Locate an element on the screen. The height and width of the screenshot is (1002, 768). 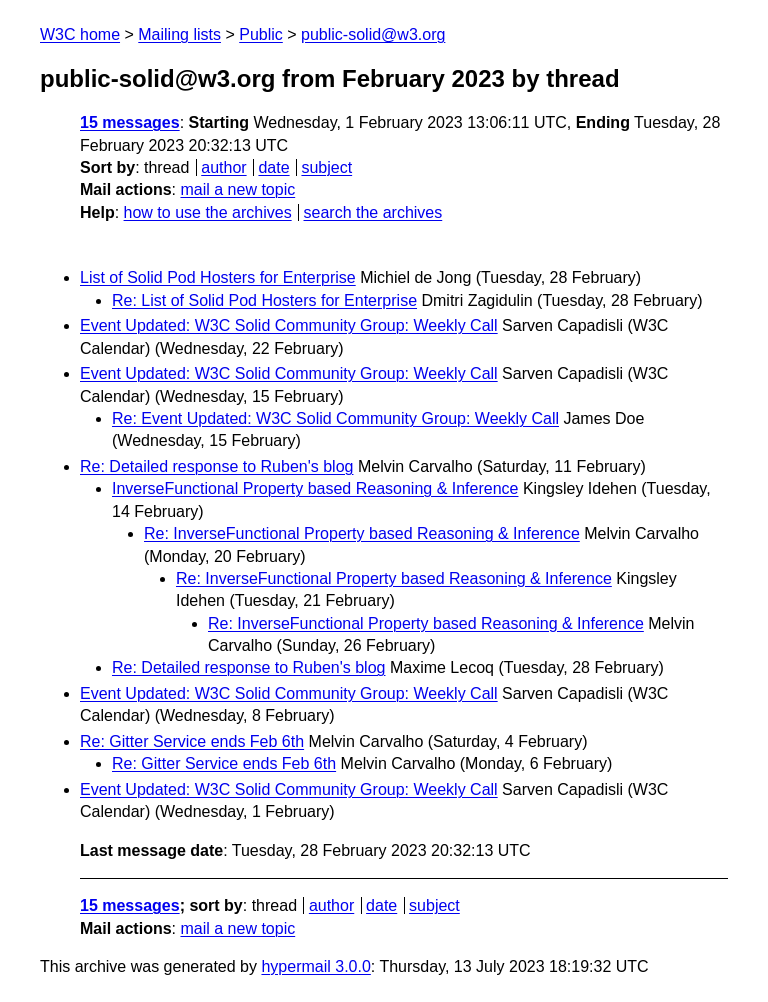
date is located at coordinates (273, 167).